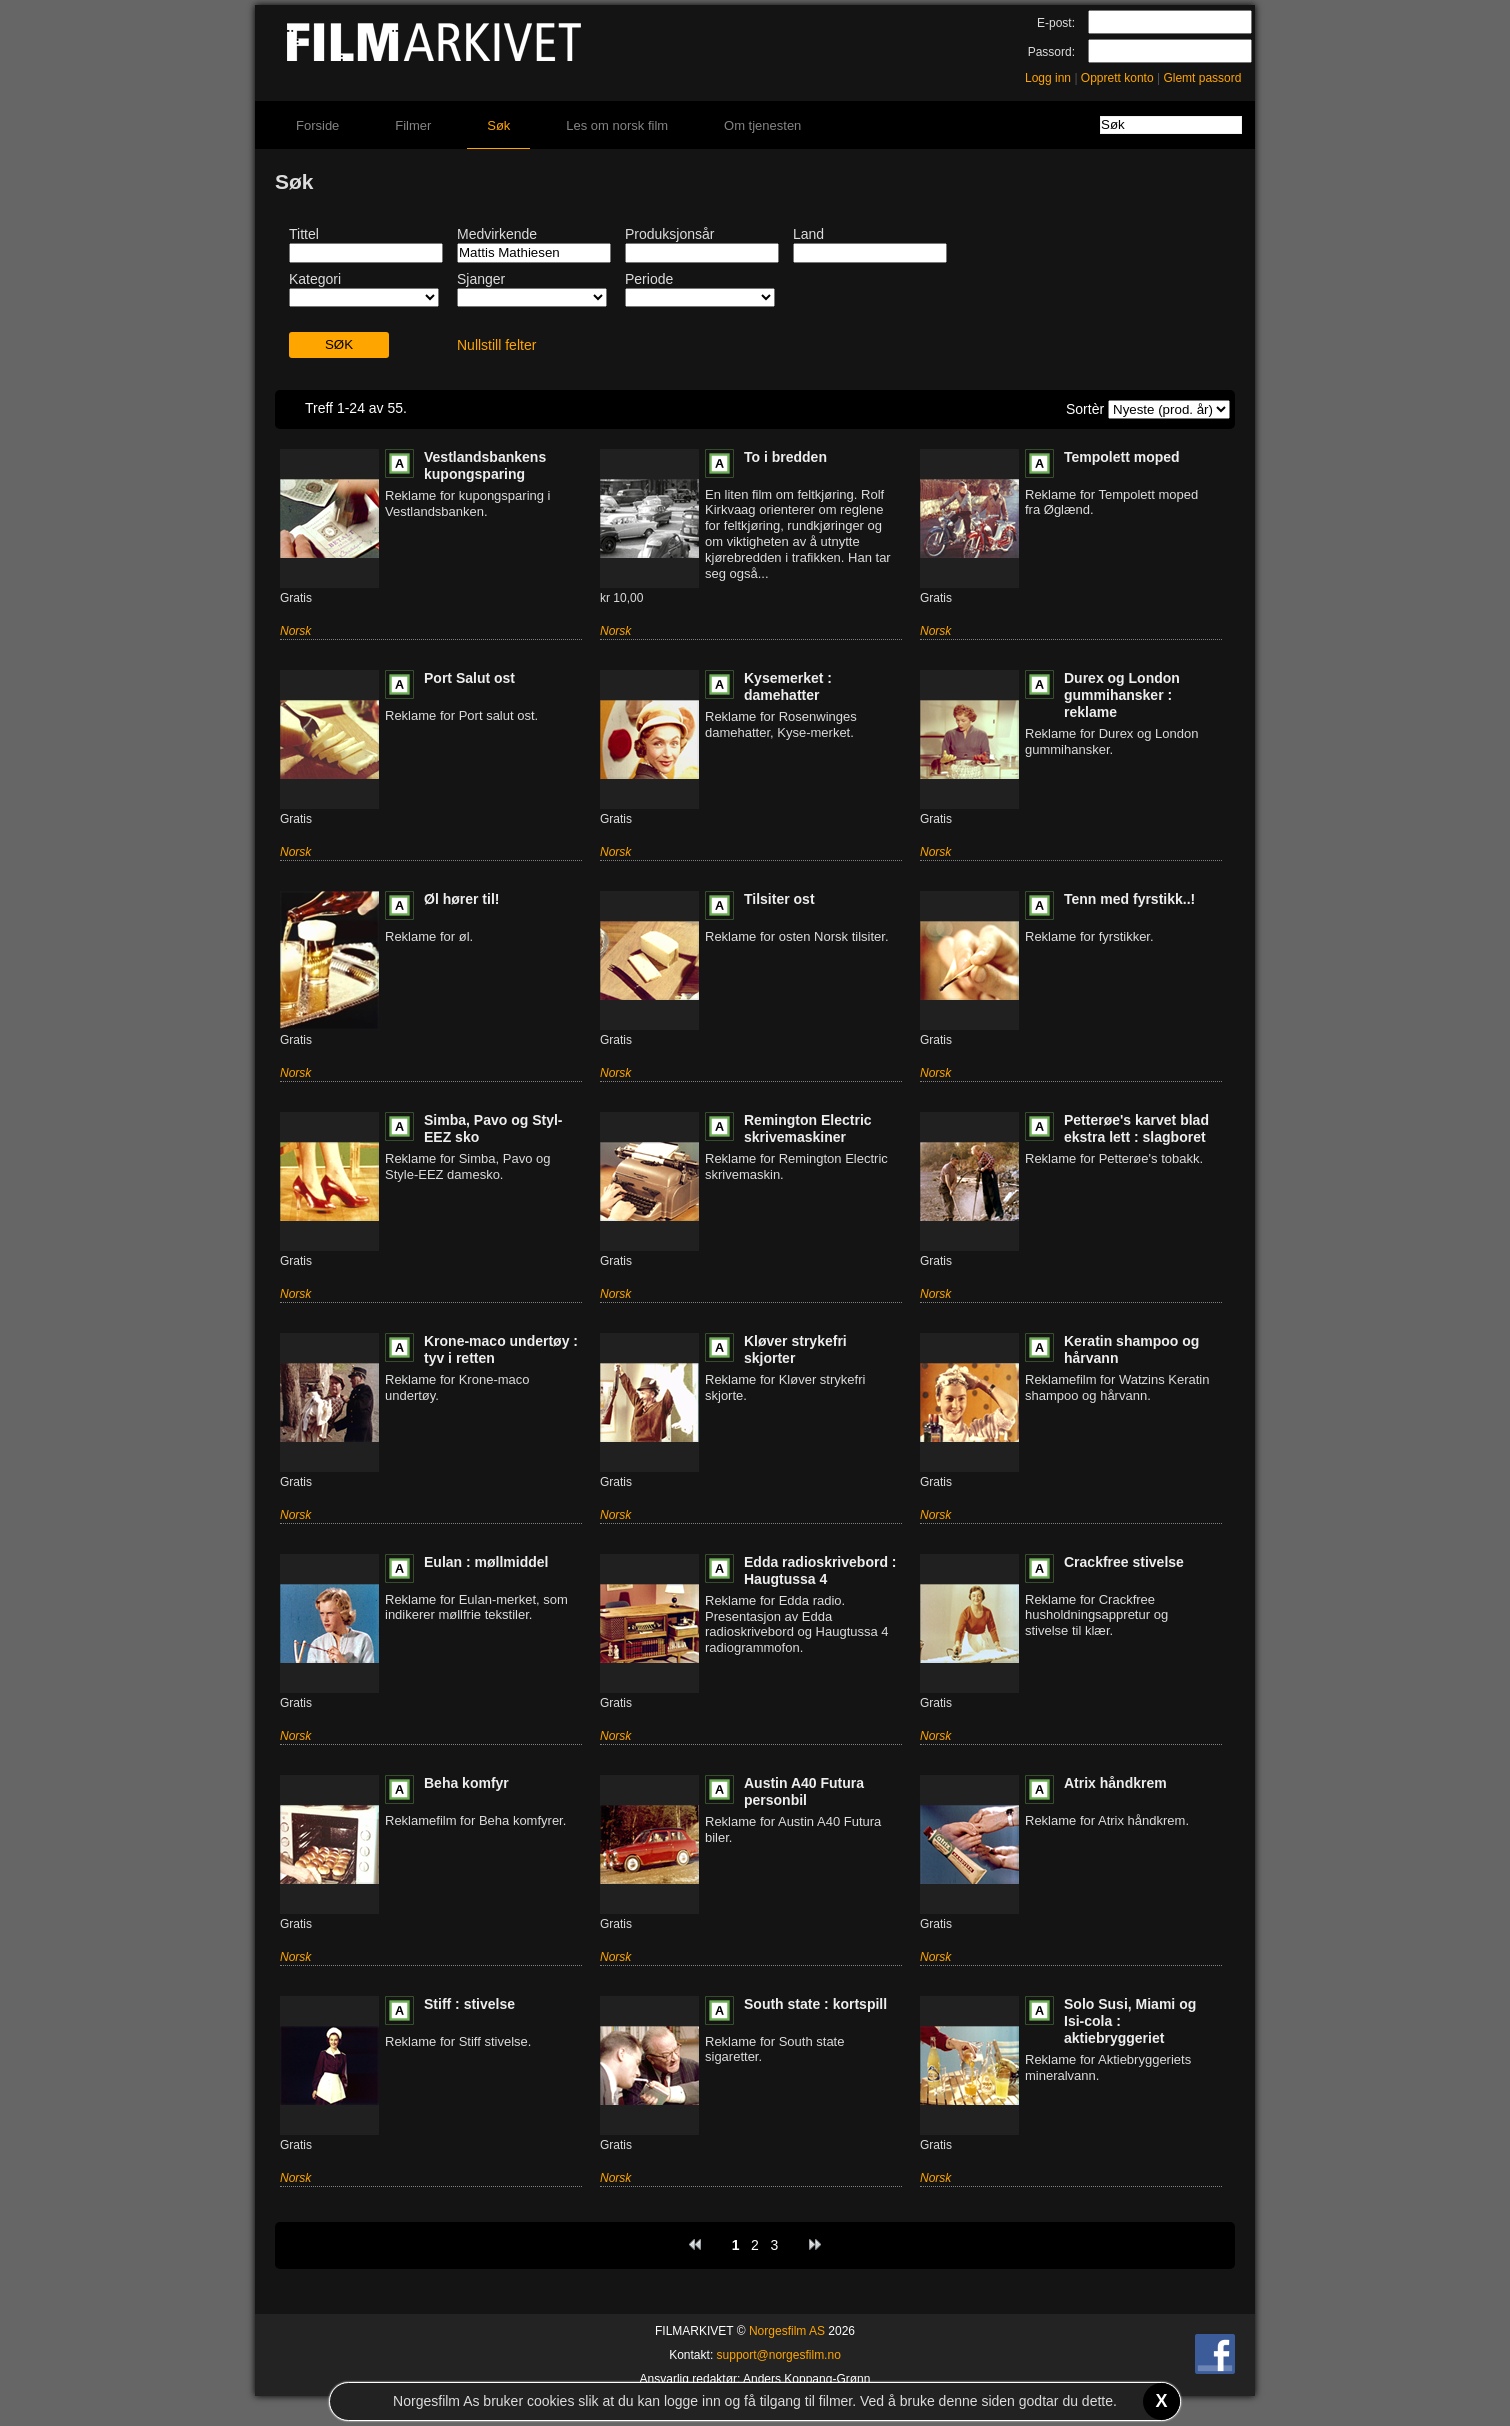 The height and width of the screenshot is (2426, 1510). What do you see at coordinates (617, 125) in the screenshot?
I see `Les om norsk film` at bounding box center [617, 125].